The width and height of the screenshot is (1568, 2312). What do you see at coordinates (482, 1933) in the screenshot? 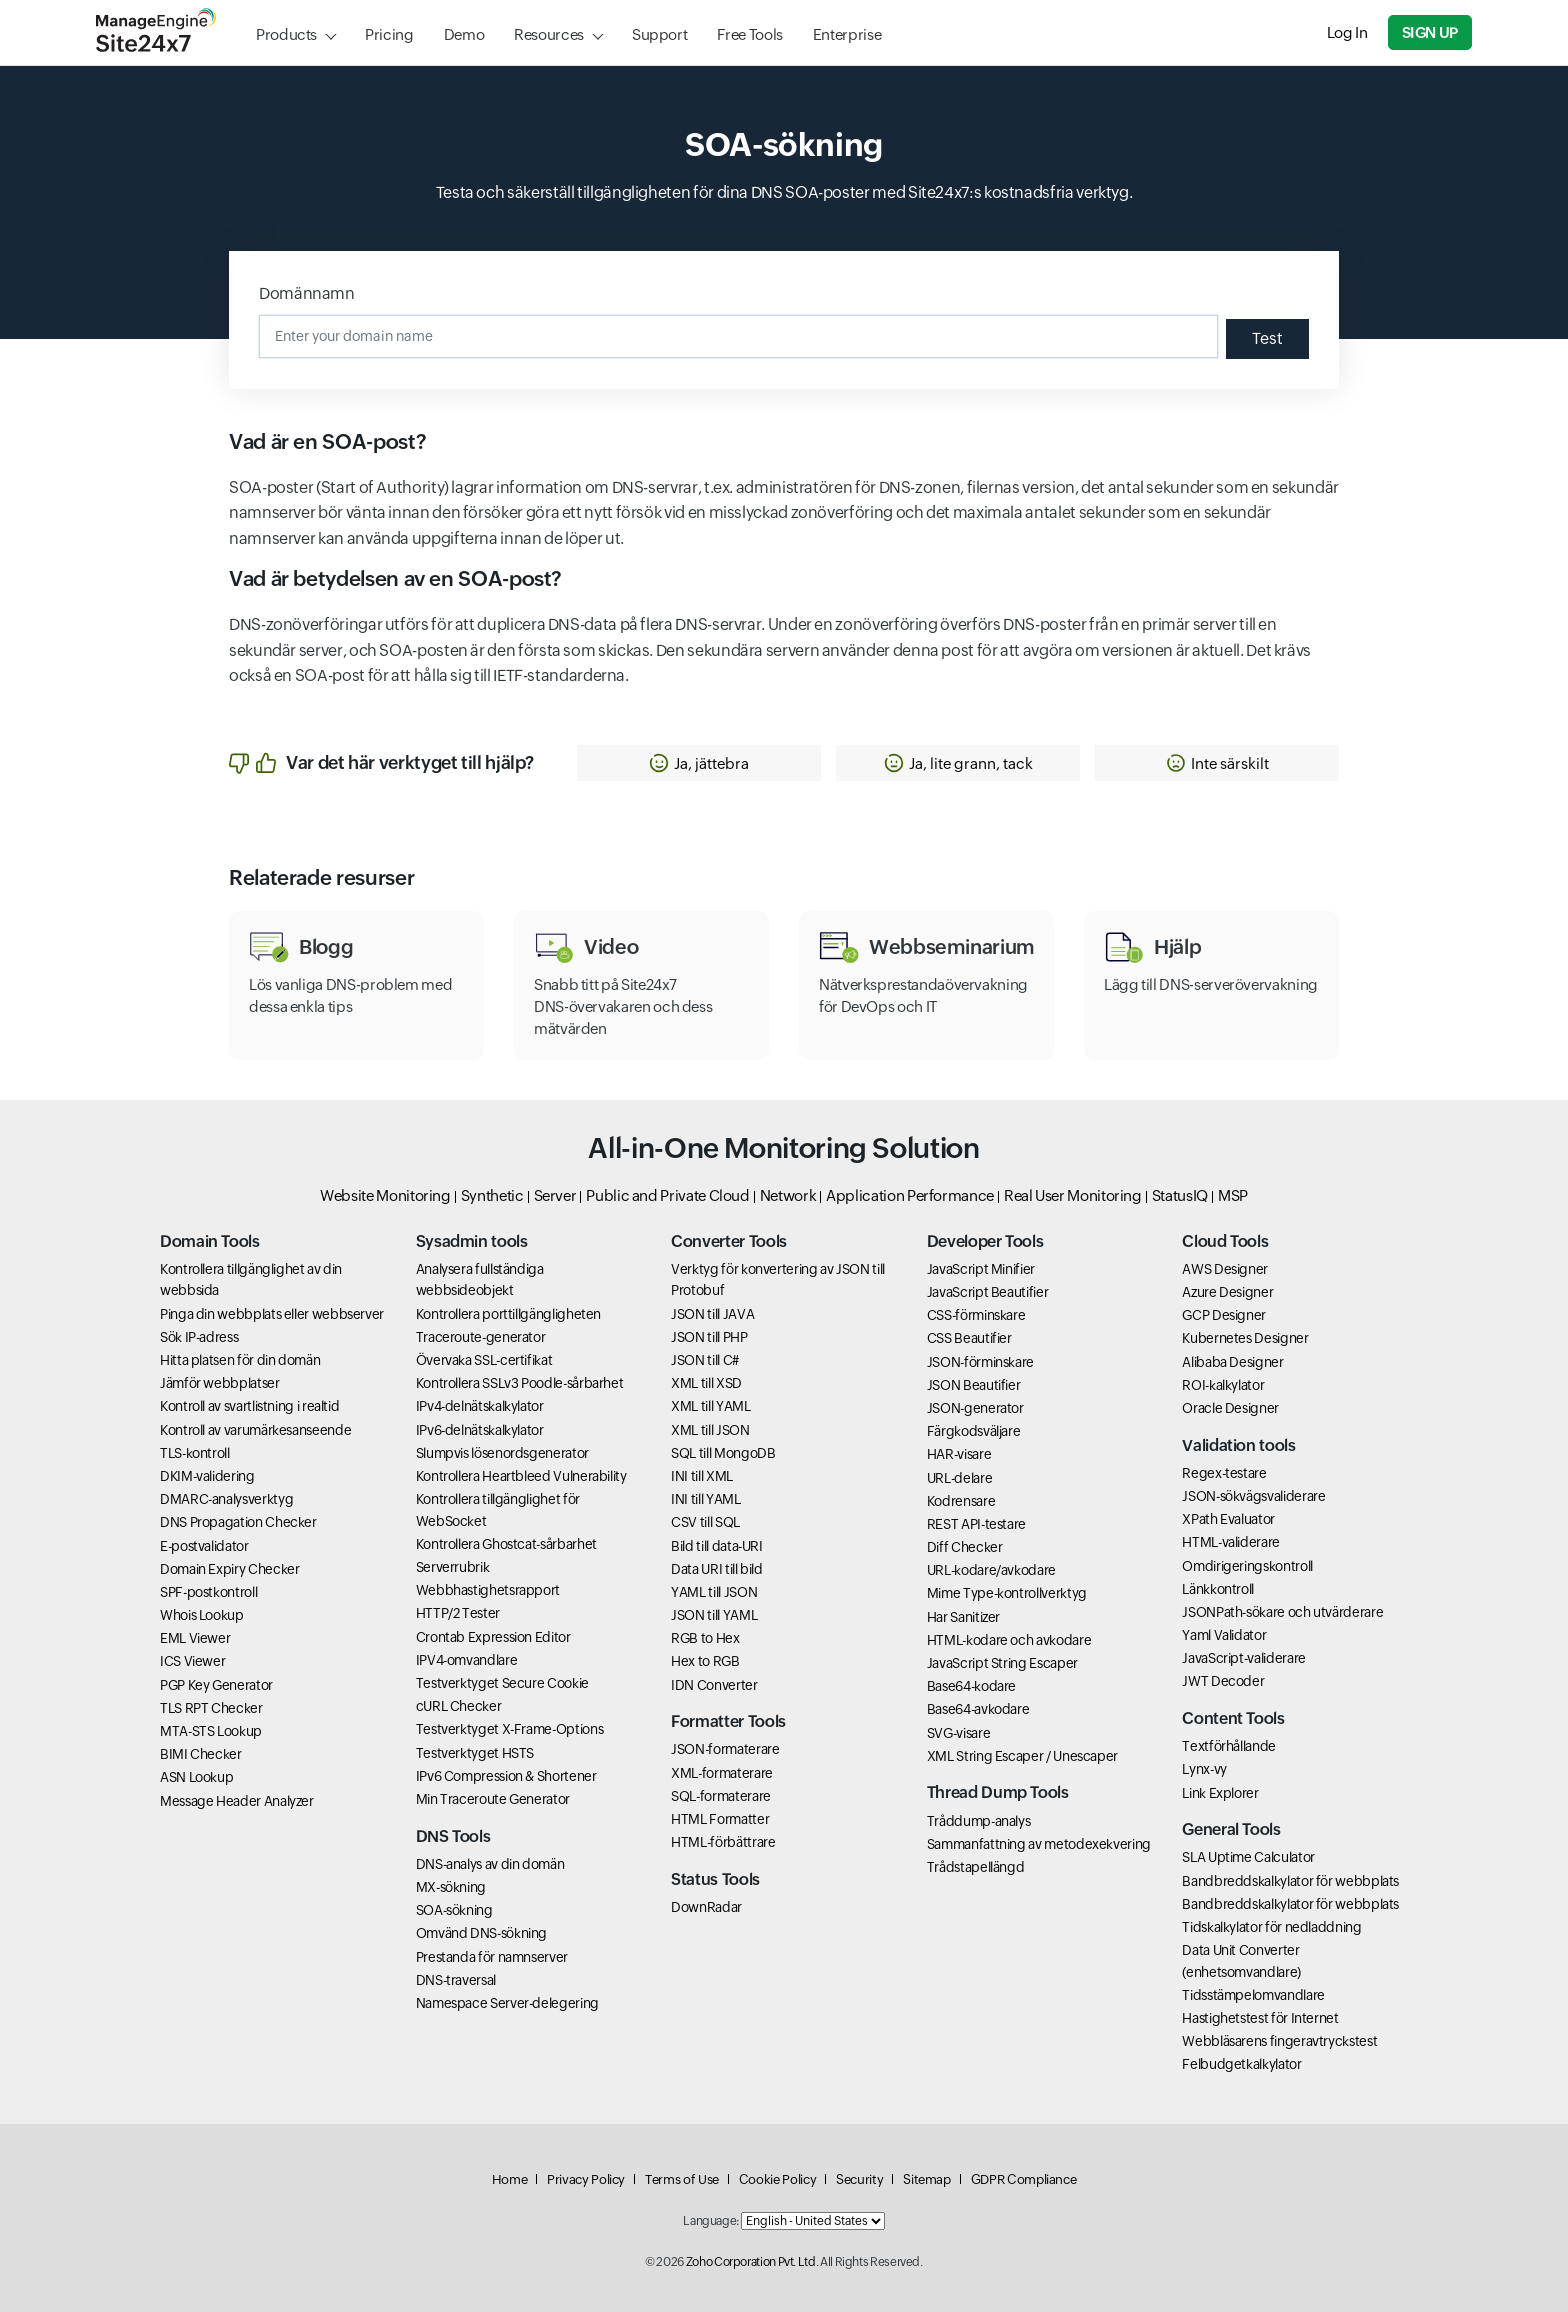
I see `Omvänd DNS-sökning` at bounding box center [482, 1933].